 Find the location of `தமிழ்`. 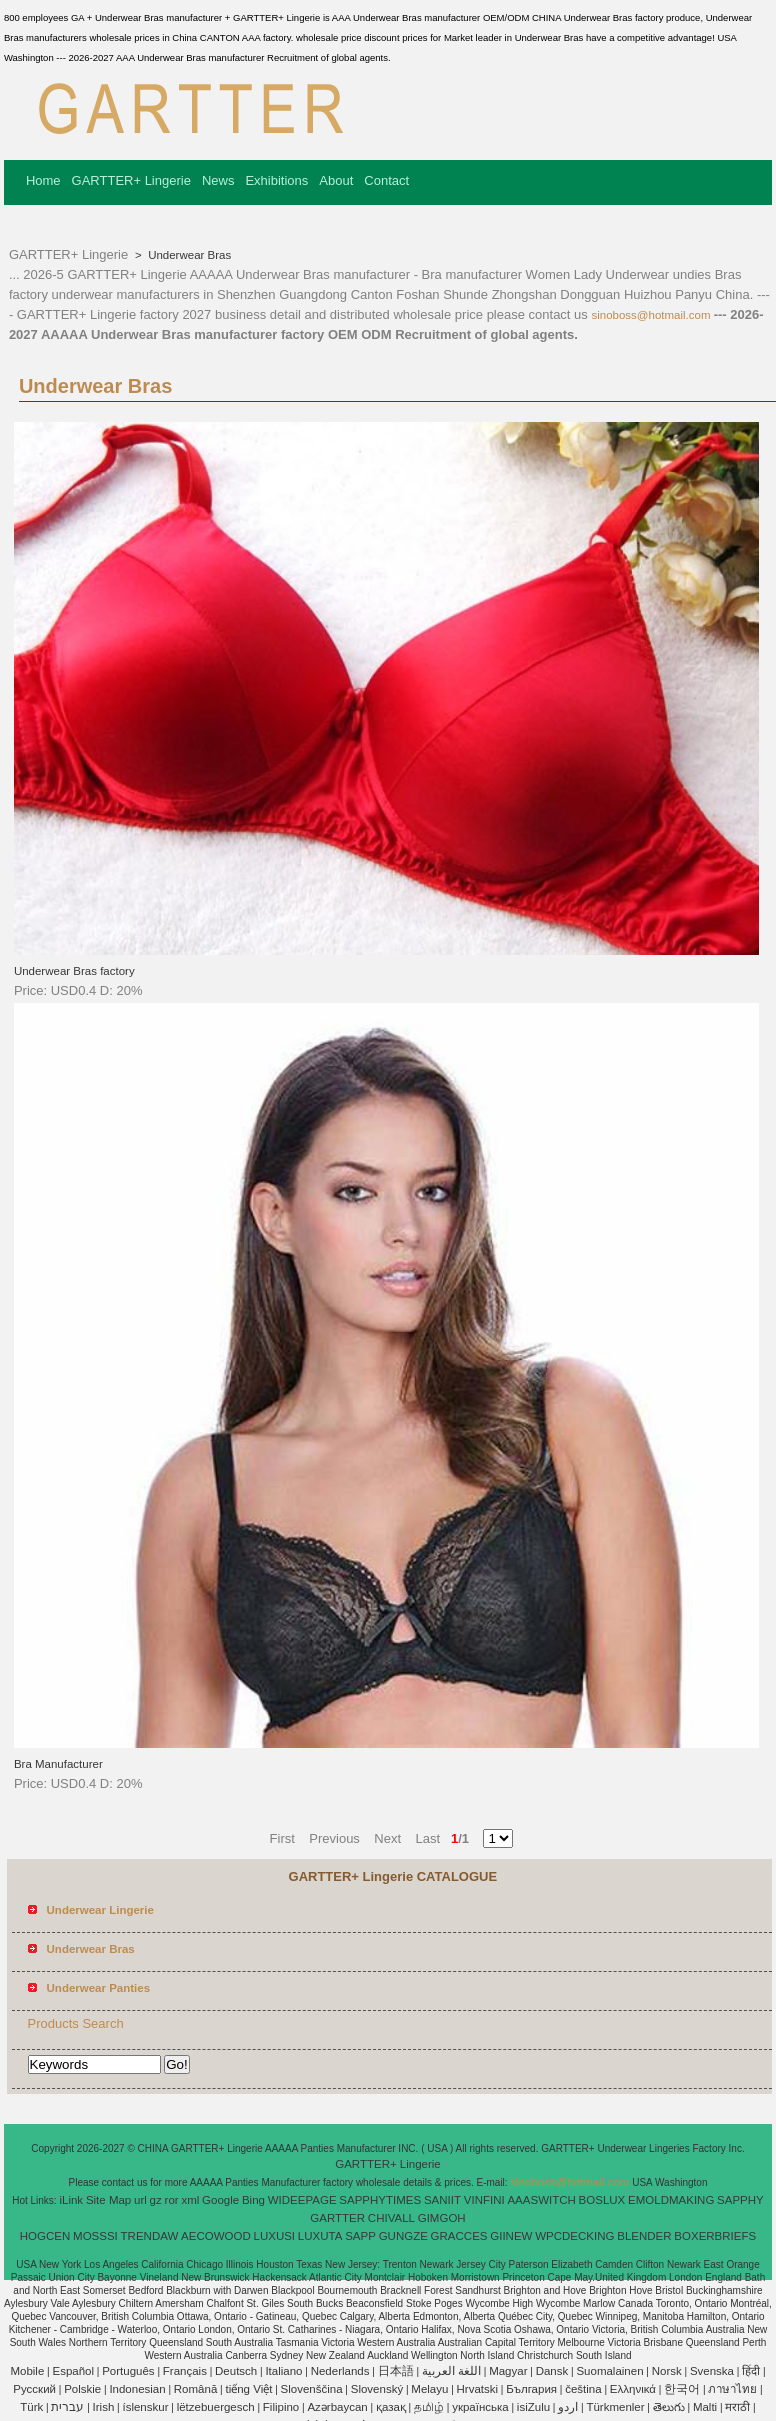

தமிழ் is located at coordinates (429, 2407).